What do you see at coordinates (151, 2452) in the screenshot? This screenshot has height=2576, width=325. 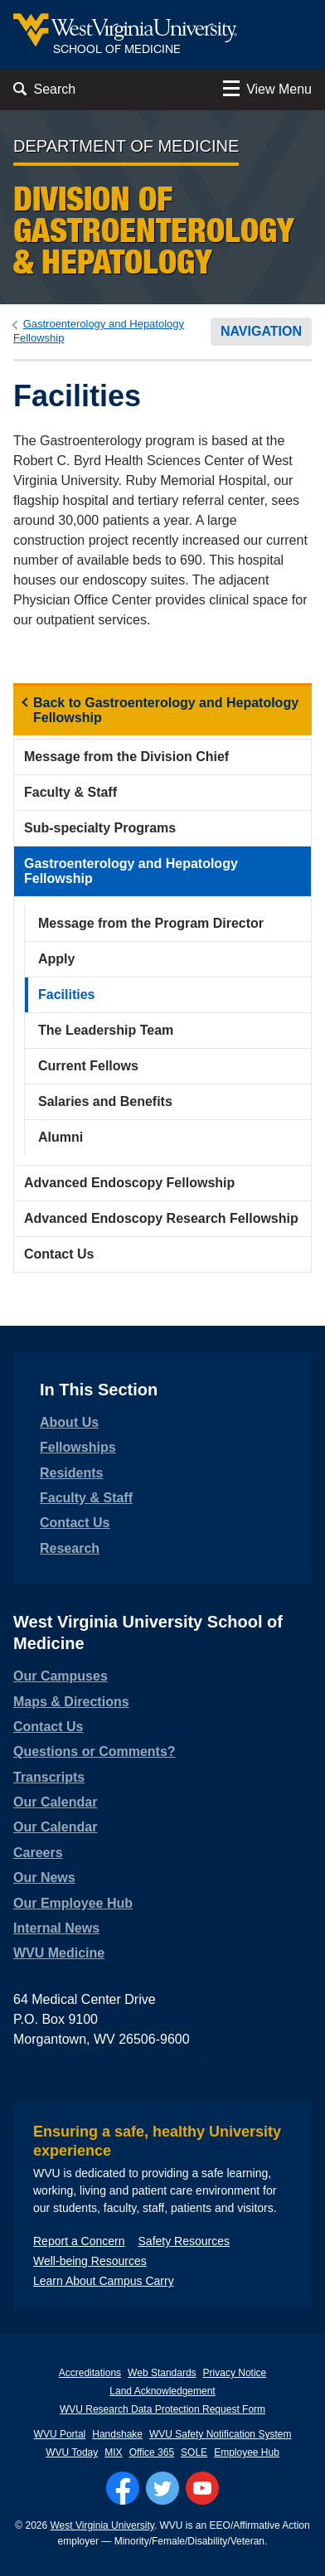 I see `Office 365` at bounding box center [151, 2452].